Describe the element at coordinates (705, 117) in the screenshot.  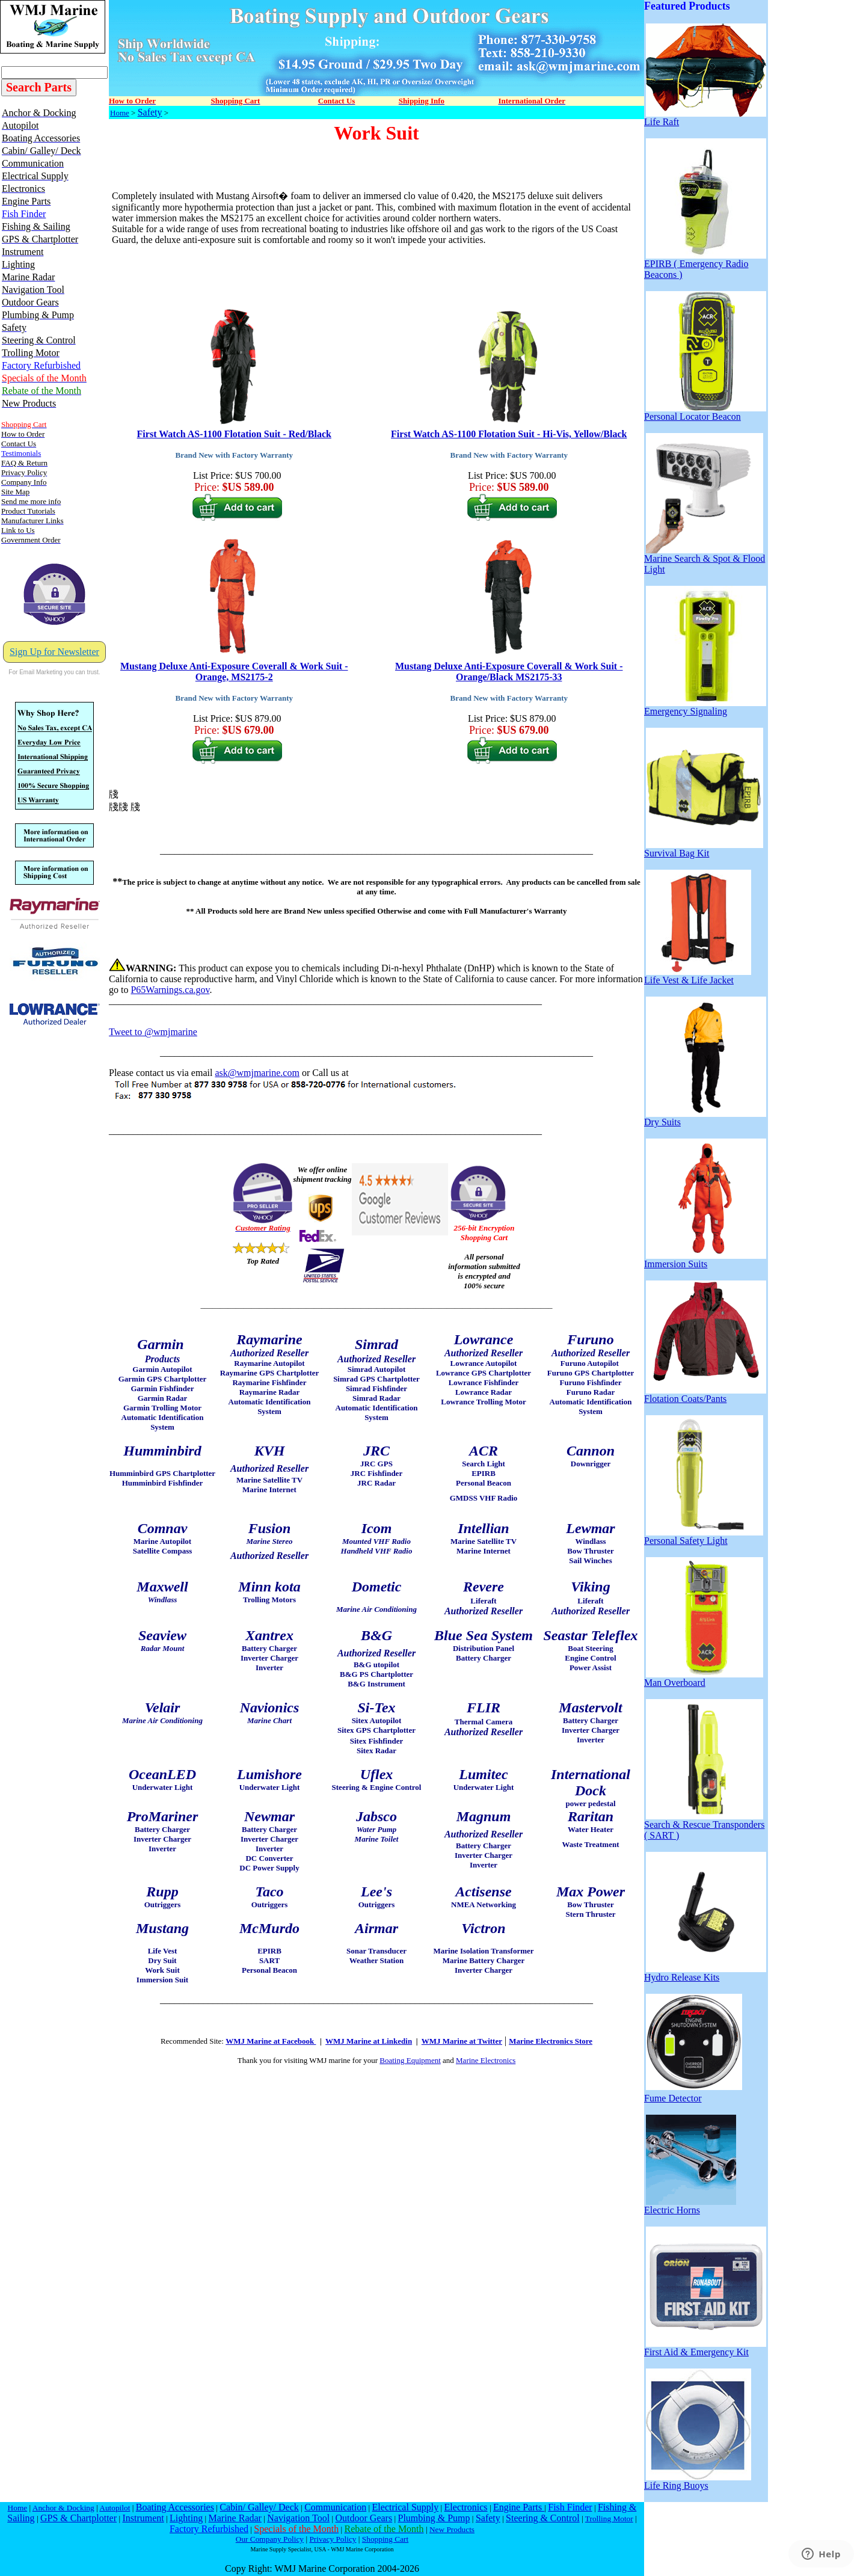
I see `Life Raft` at that location.